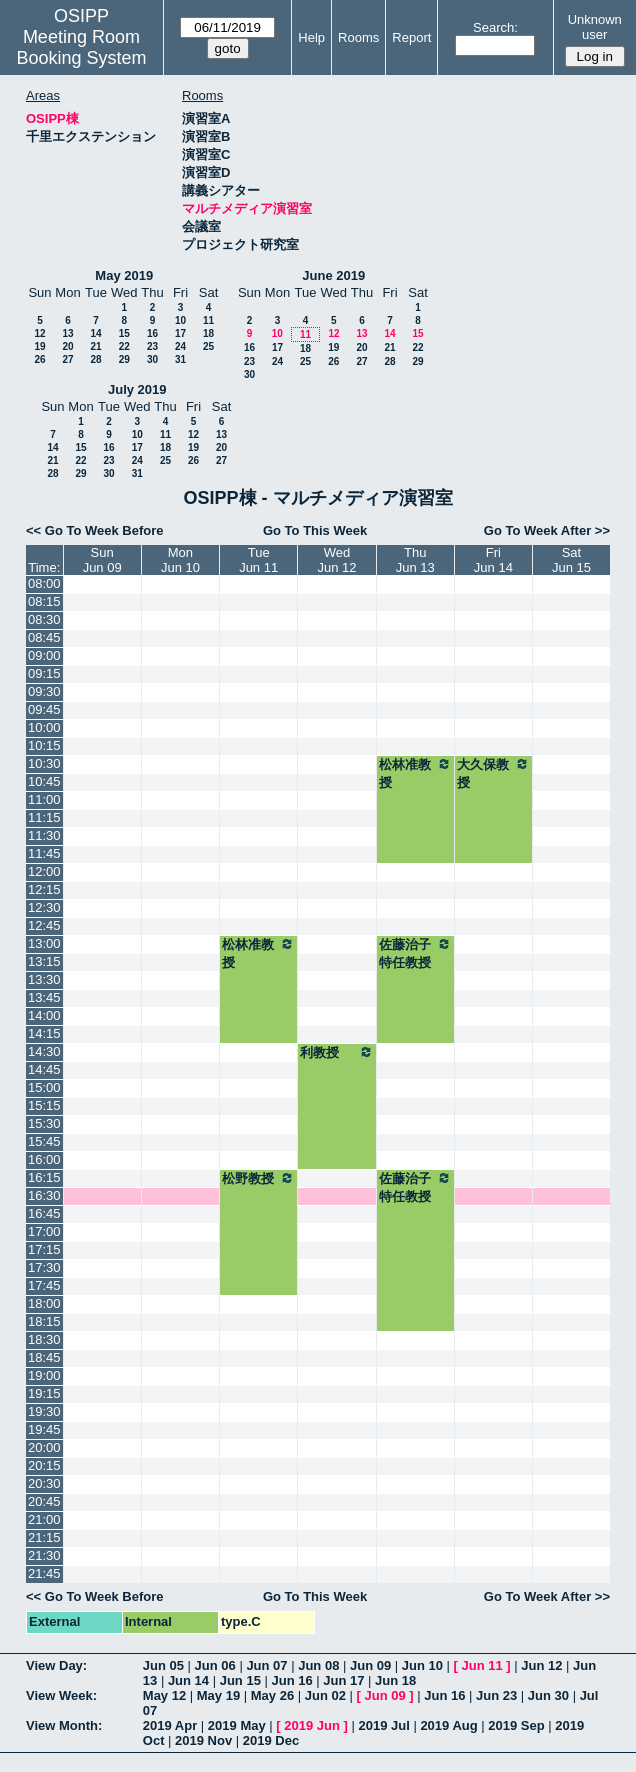 The width and height of the screenshot is (636, 1772). What do you see at coordinates (291, 1680) in the screenshot?
I see `Jun 16` at bounding box center [291, 1680].